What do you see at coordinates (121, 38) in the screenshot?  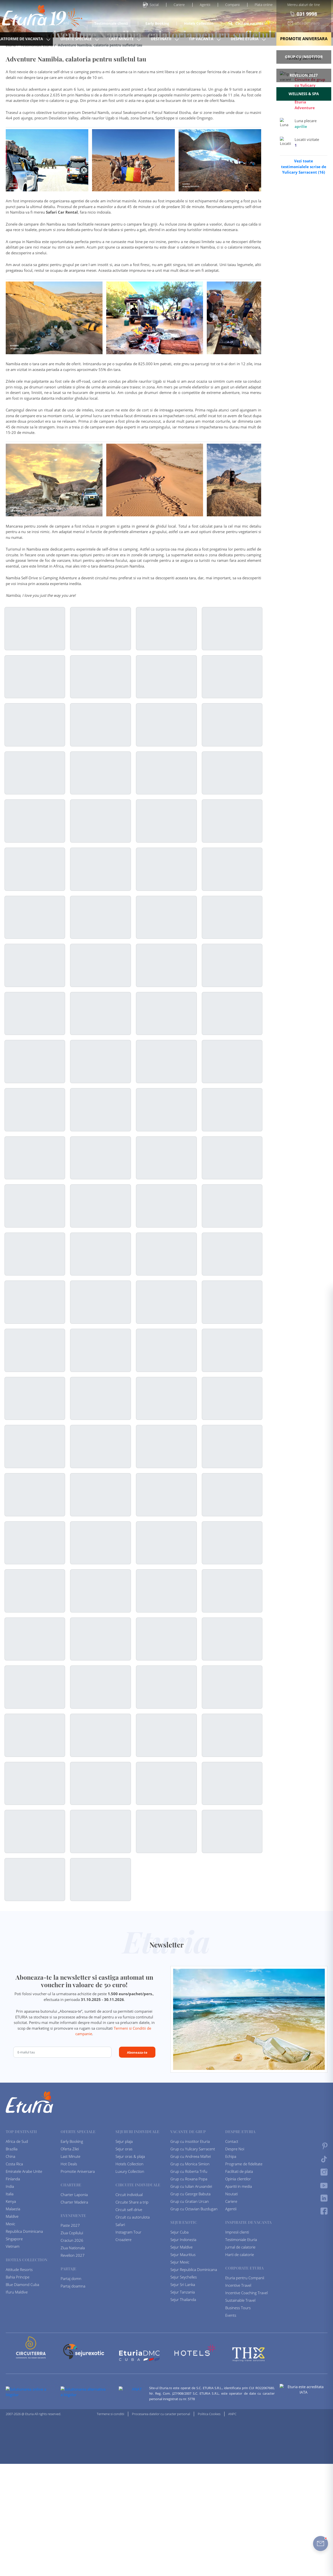 I see `Last Minute` at bounding box center [121, 38].